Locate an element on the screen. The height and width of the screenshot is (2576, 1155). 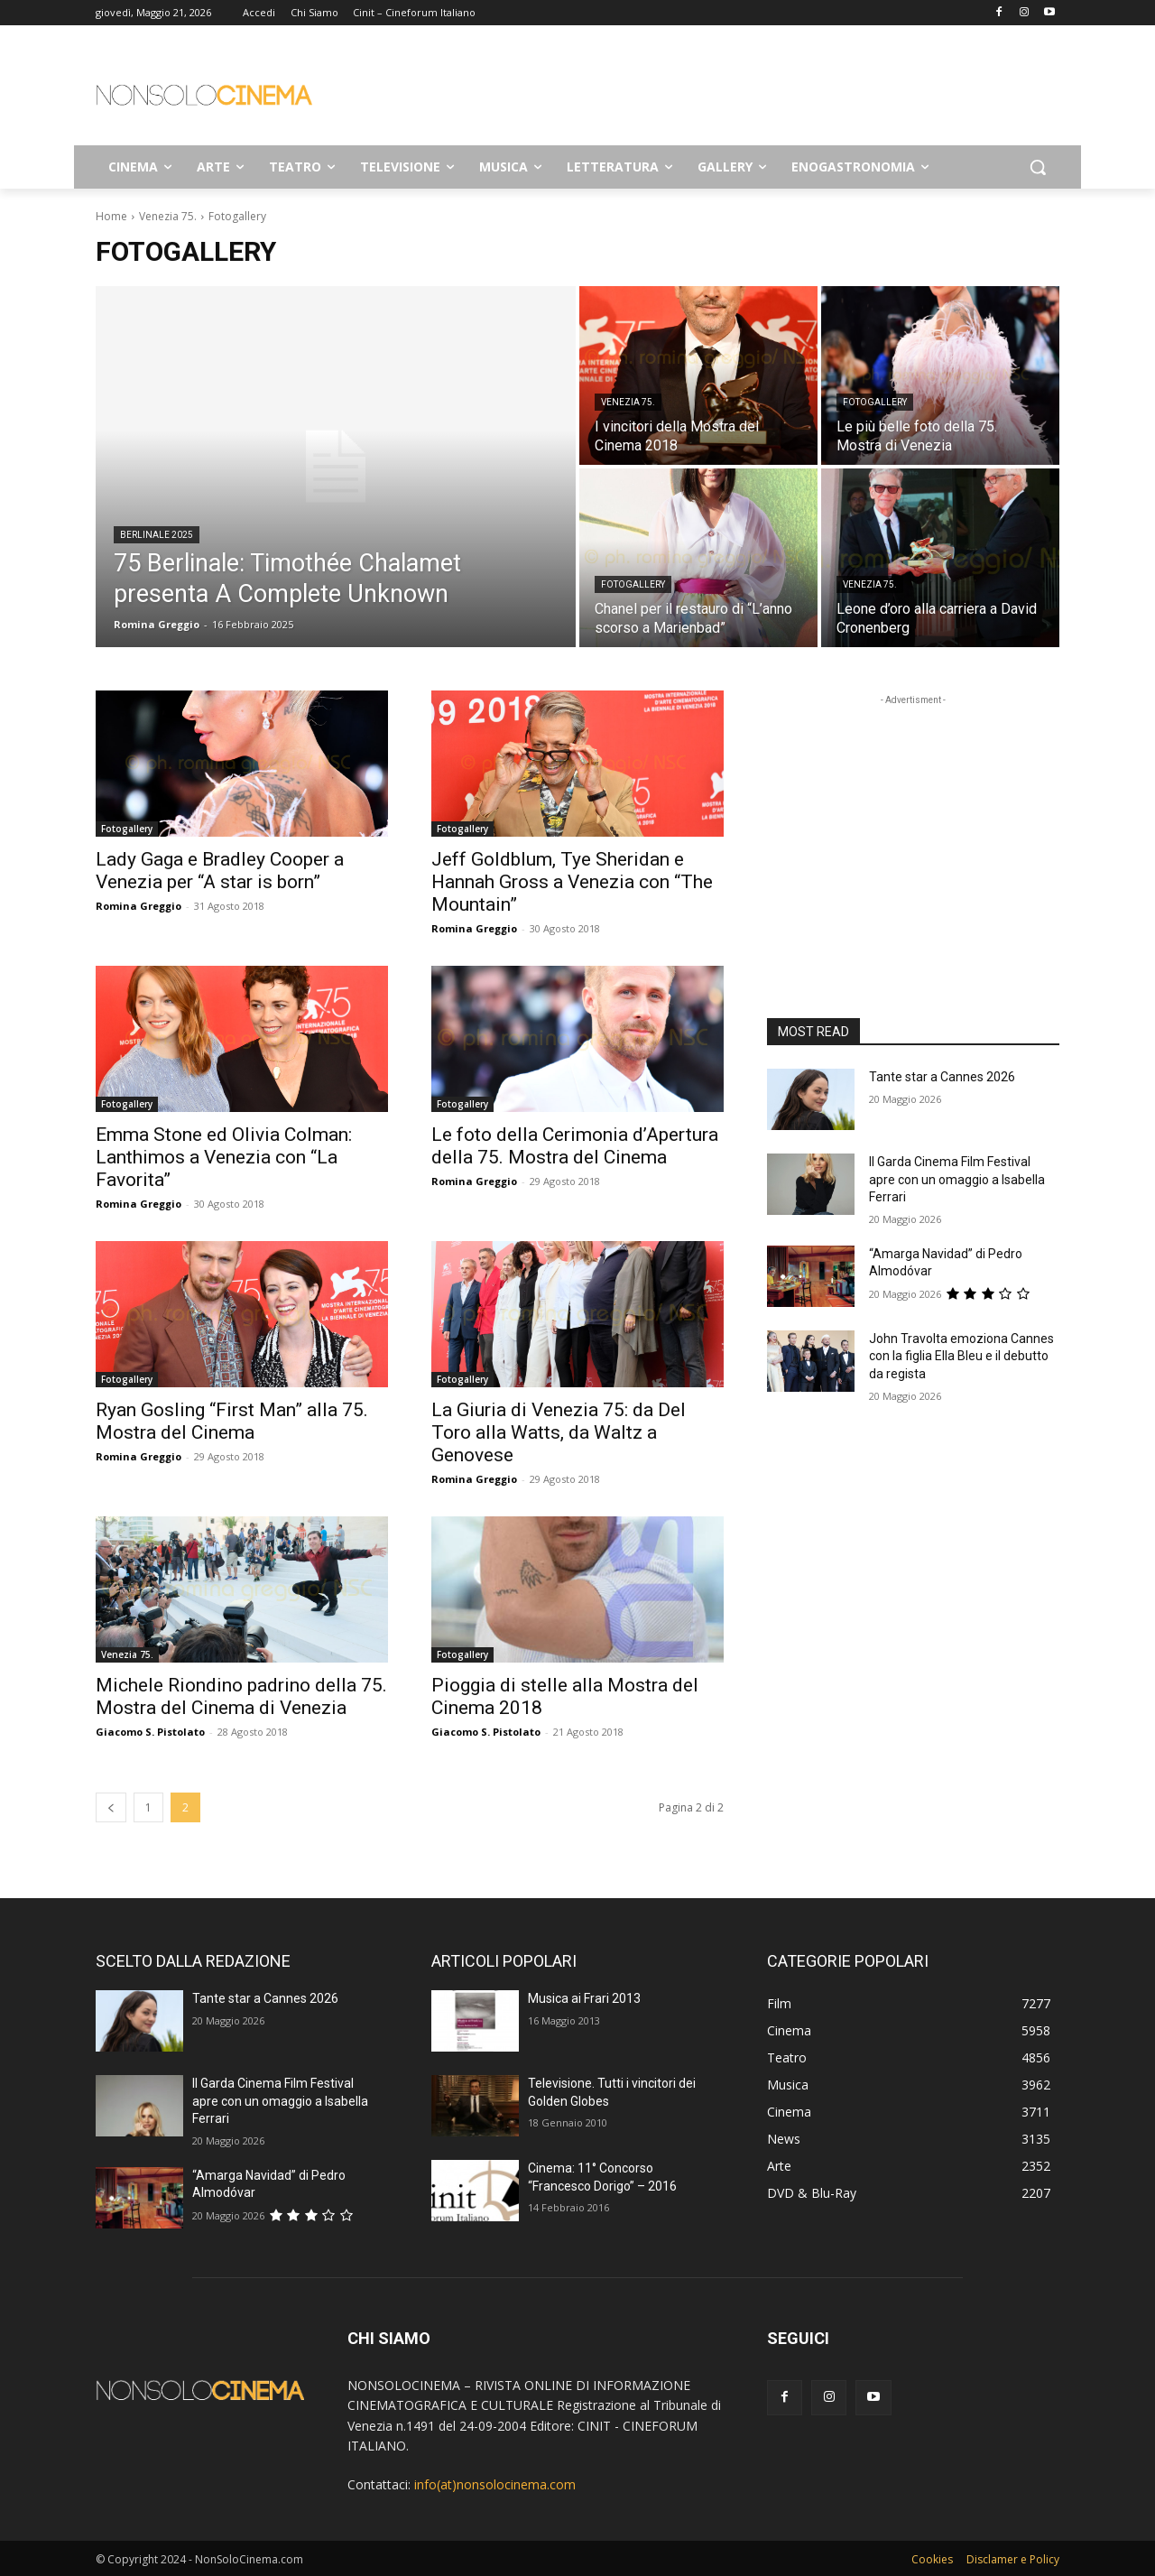
Tante star a Cannes 2026 is located at coordinates (942, 1077).